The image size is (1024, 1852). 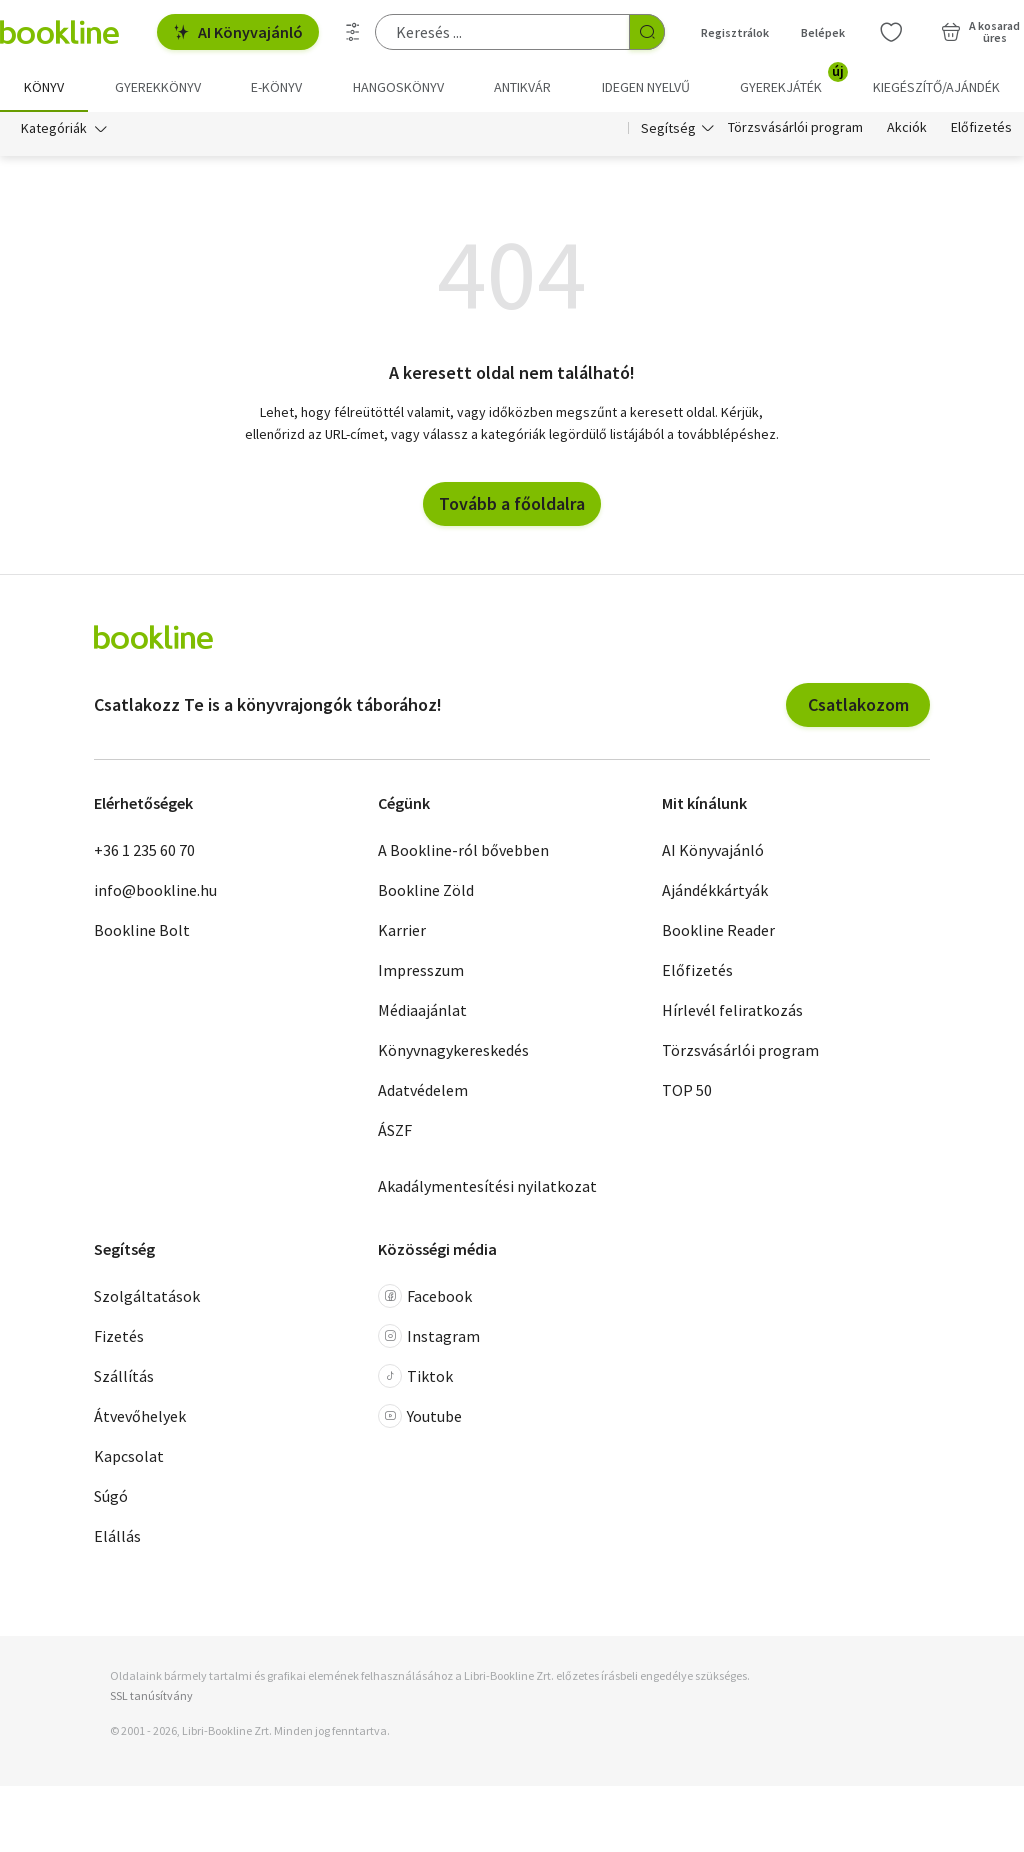 I want to click on [Kívánságlista], so click(x=891, y=32).